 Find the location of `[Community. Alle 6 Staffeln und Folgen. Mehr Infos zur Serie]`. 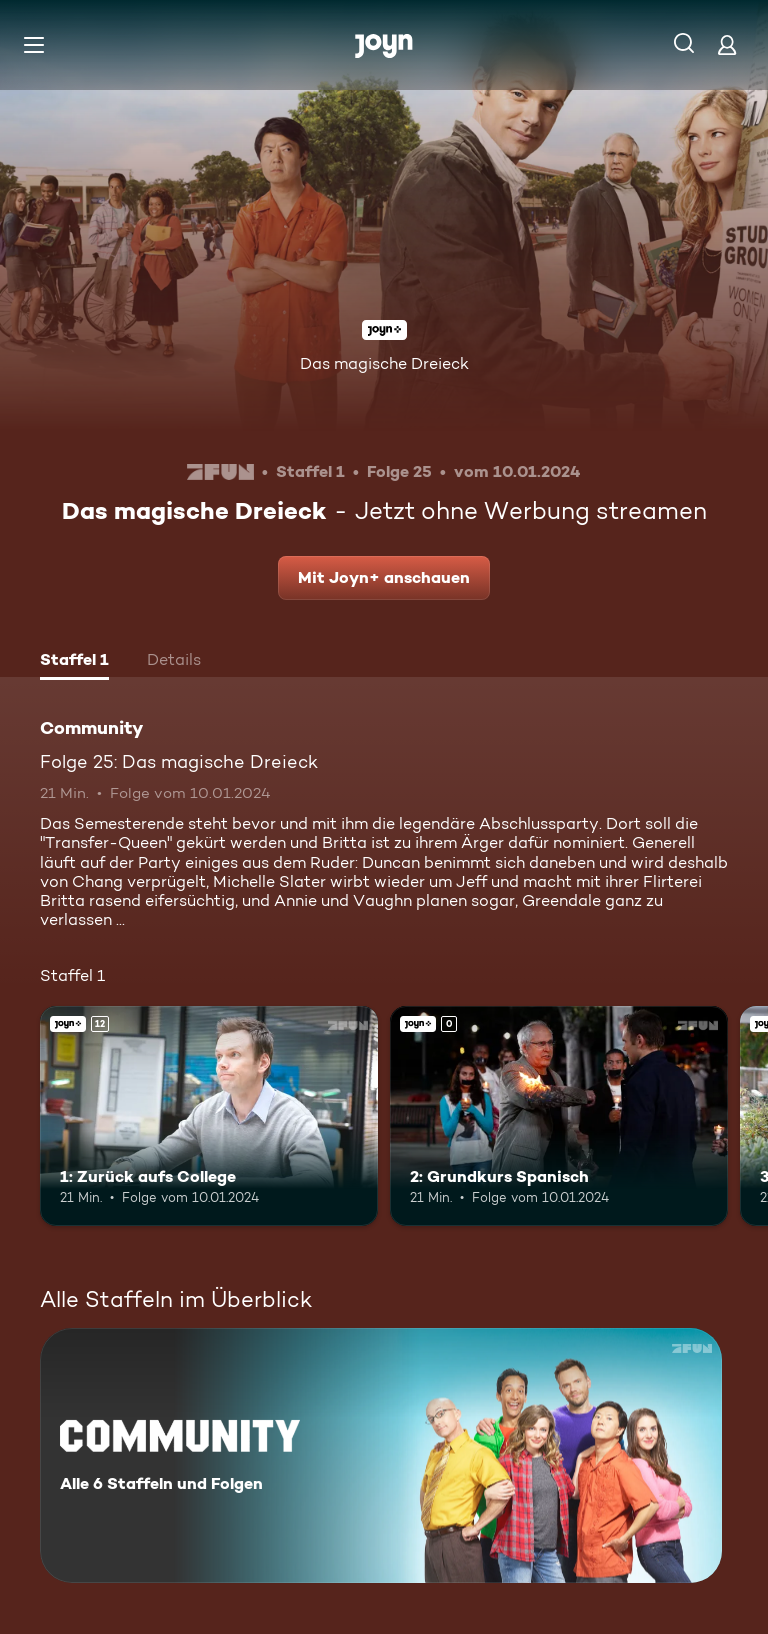

[Community. Alle 6 Staffeln und Folgen. Mehr Infos zur Serie] is located at coordinates (381, 1455).